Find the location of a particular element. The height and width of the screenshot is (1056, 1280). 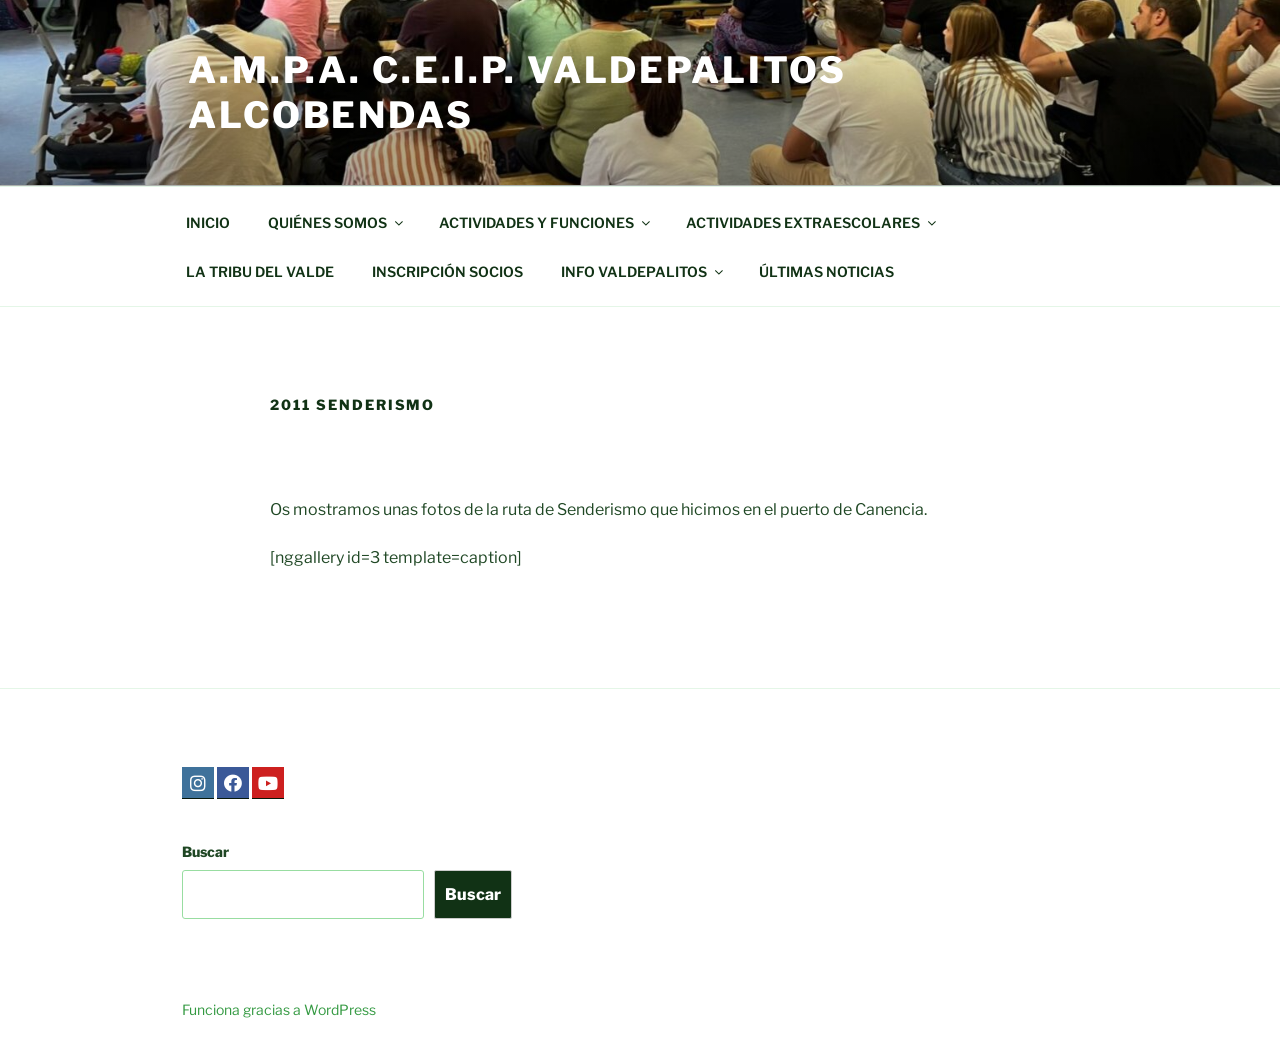

Funciona gracias a WordPress is located at coordinates (279, 1009).